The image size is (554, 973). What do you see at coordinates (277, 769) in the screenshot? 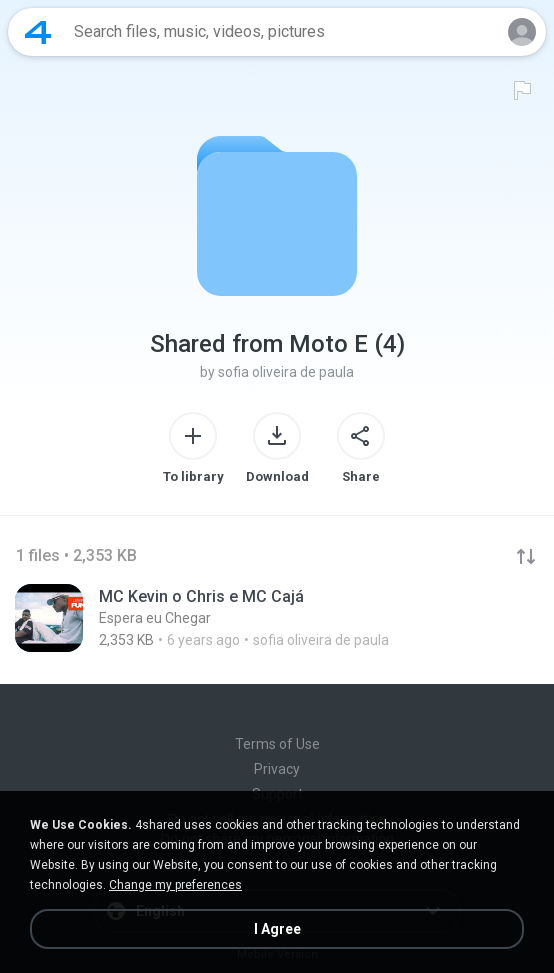
I see `Privacy` at bounding box center [277, 769].